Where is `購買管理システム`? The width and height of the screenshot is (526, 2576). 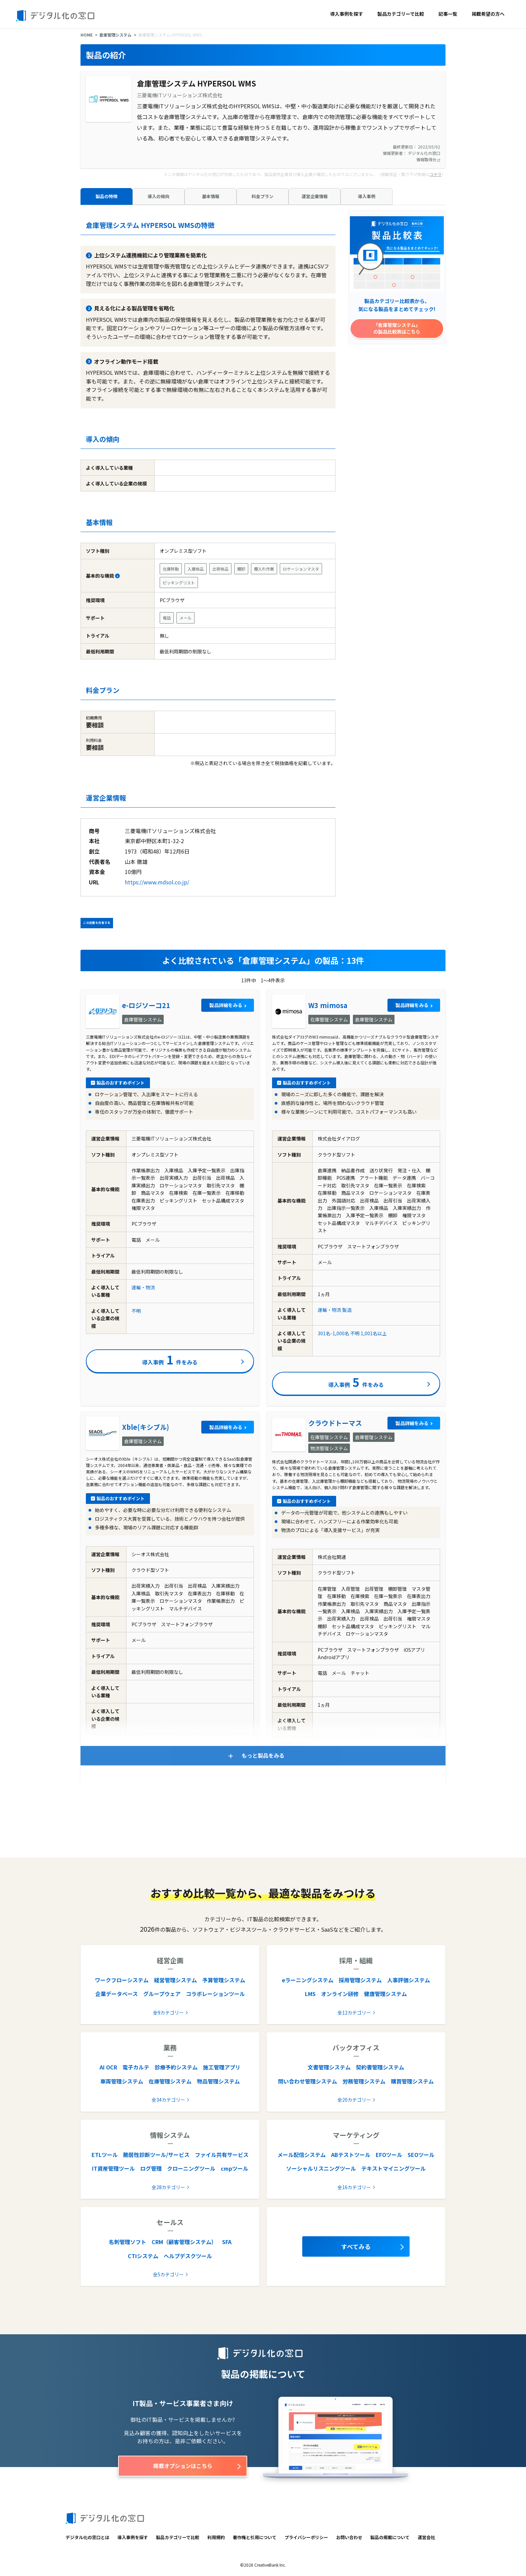
購買管理システム is located at coordinates (412, 2081).